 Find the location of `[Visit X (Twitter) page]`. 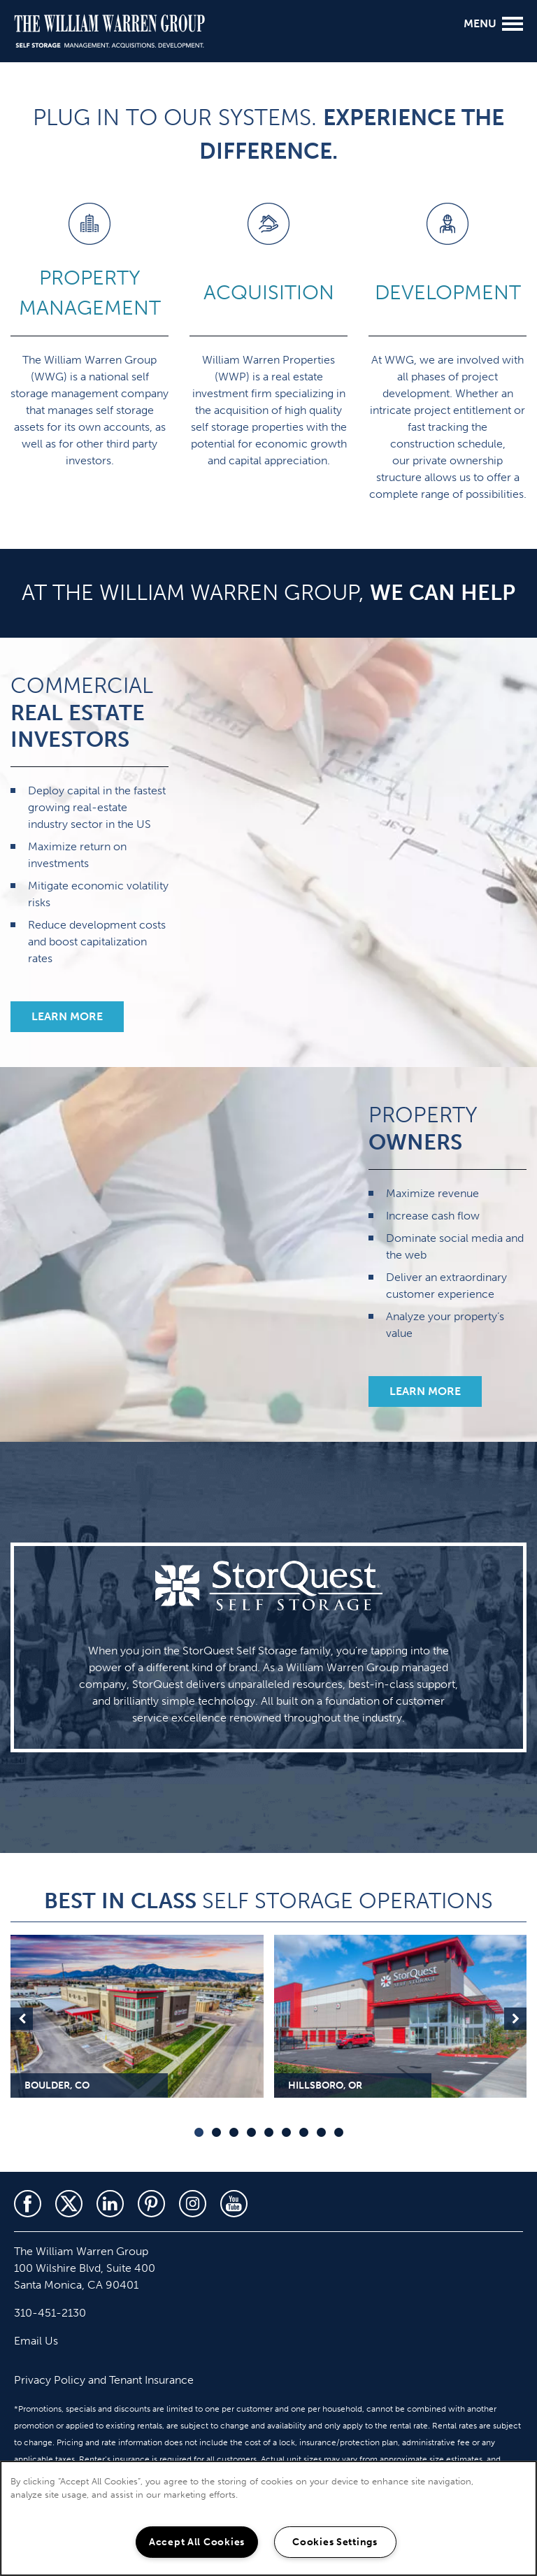

[Visit X (Twitter) page] is located at coordinates (69, 2203).